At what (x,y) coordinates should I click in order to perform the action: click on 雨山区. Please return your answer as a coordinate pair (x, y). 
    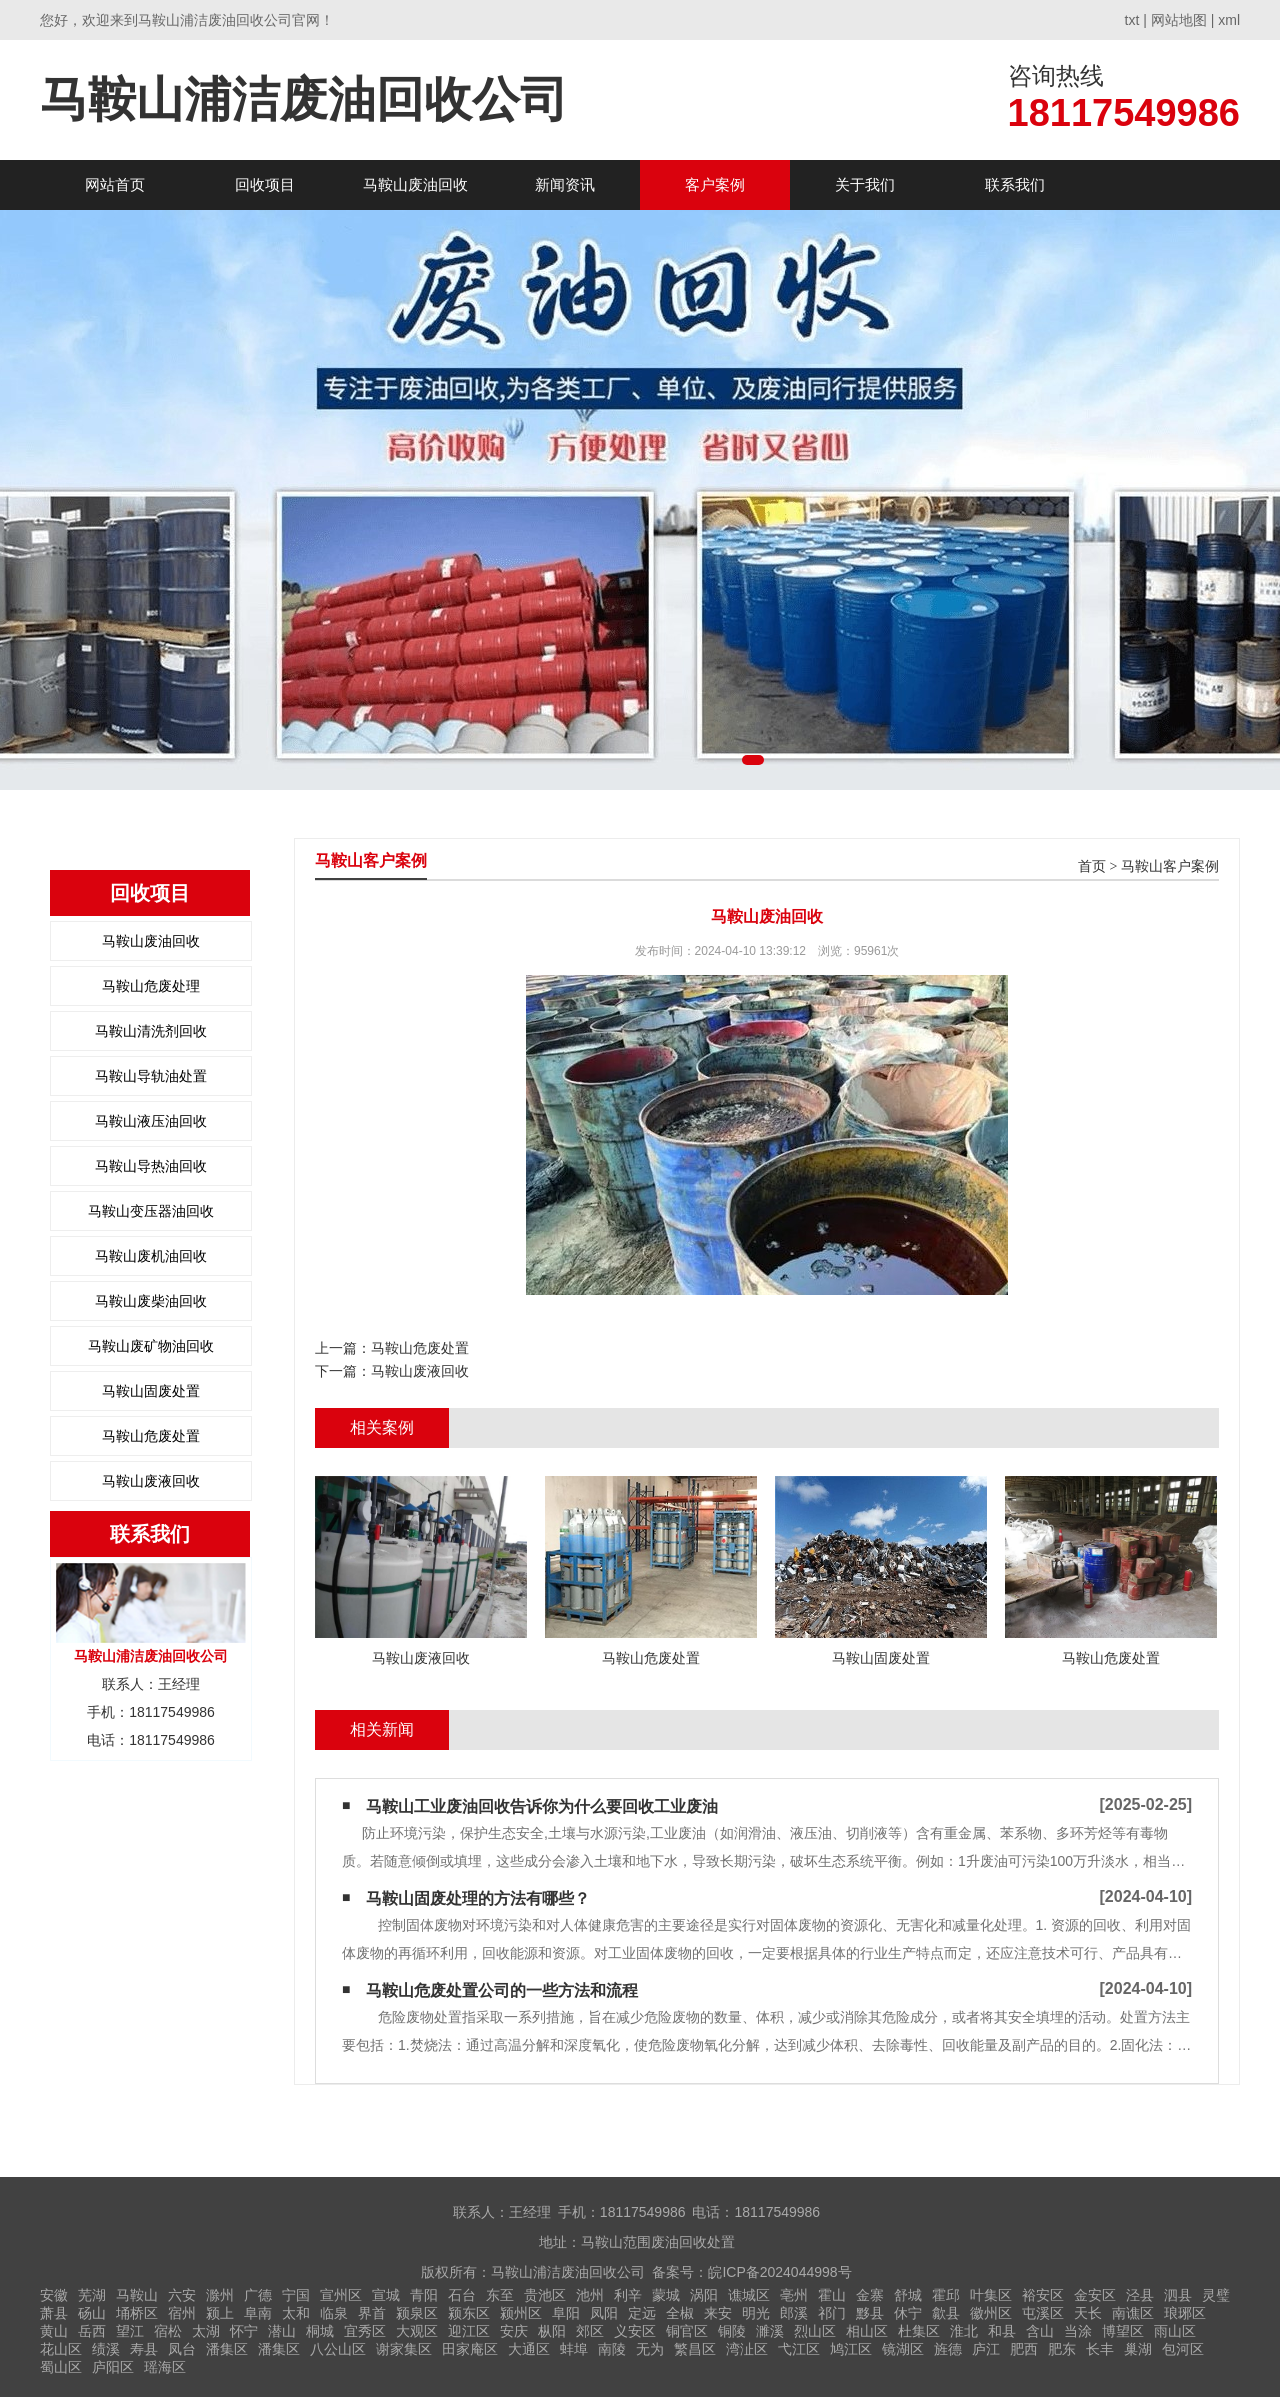
    Looking at the image, I should click on (1175, 2331).